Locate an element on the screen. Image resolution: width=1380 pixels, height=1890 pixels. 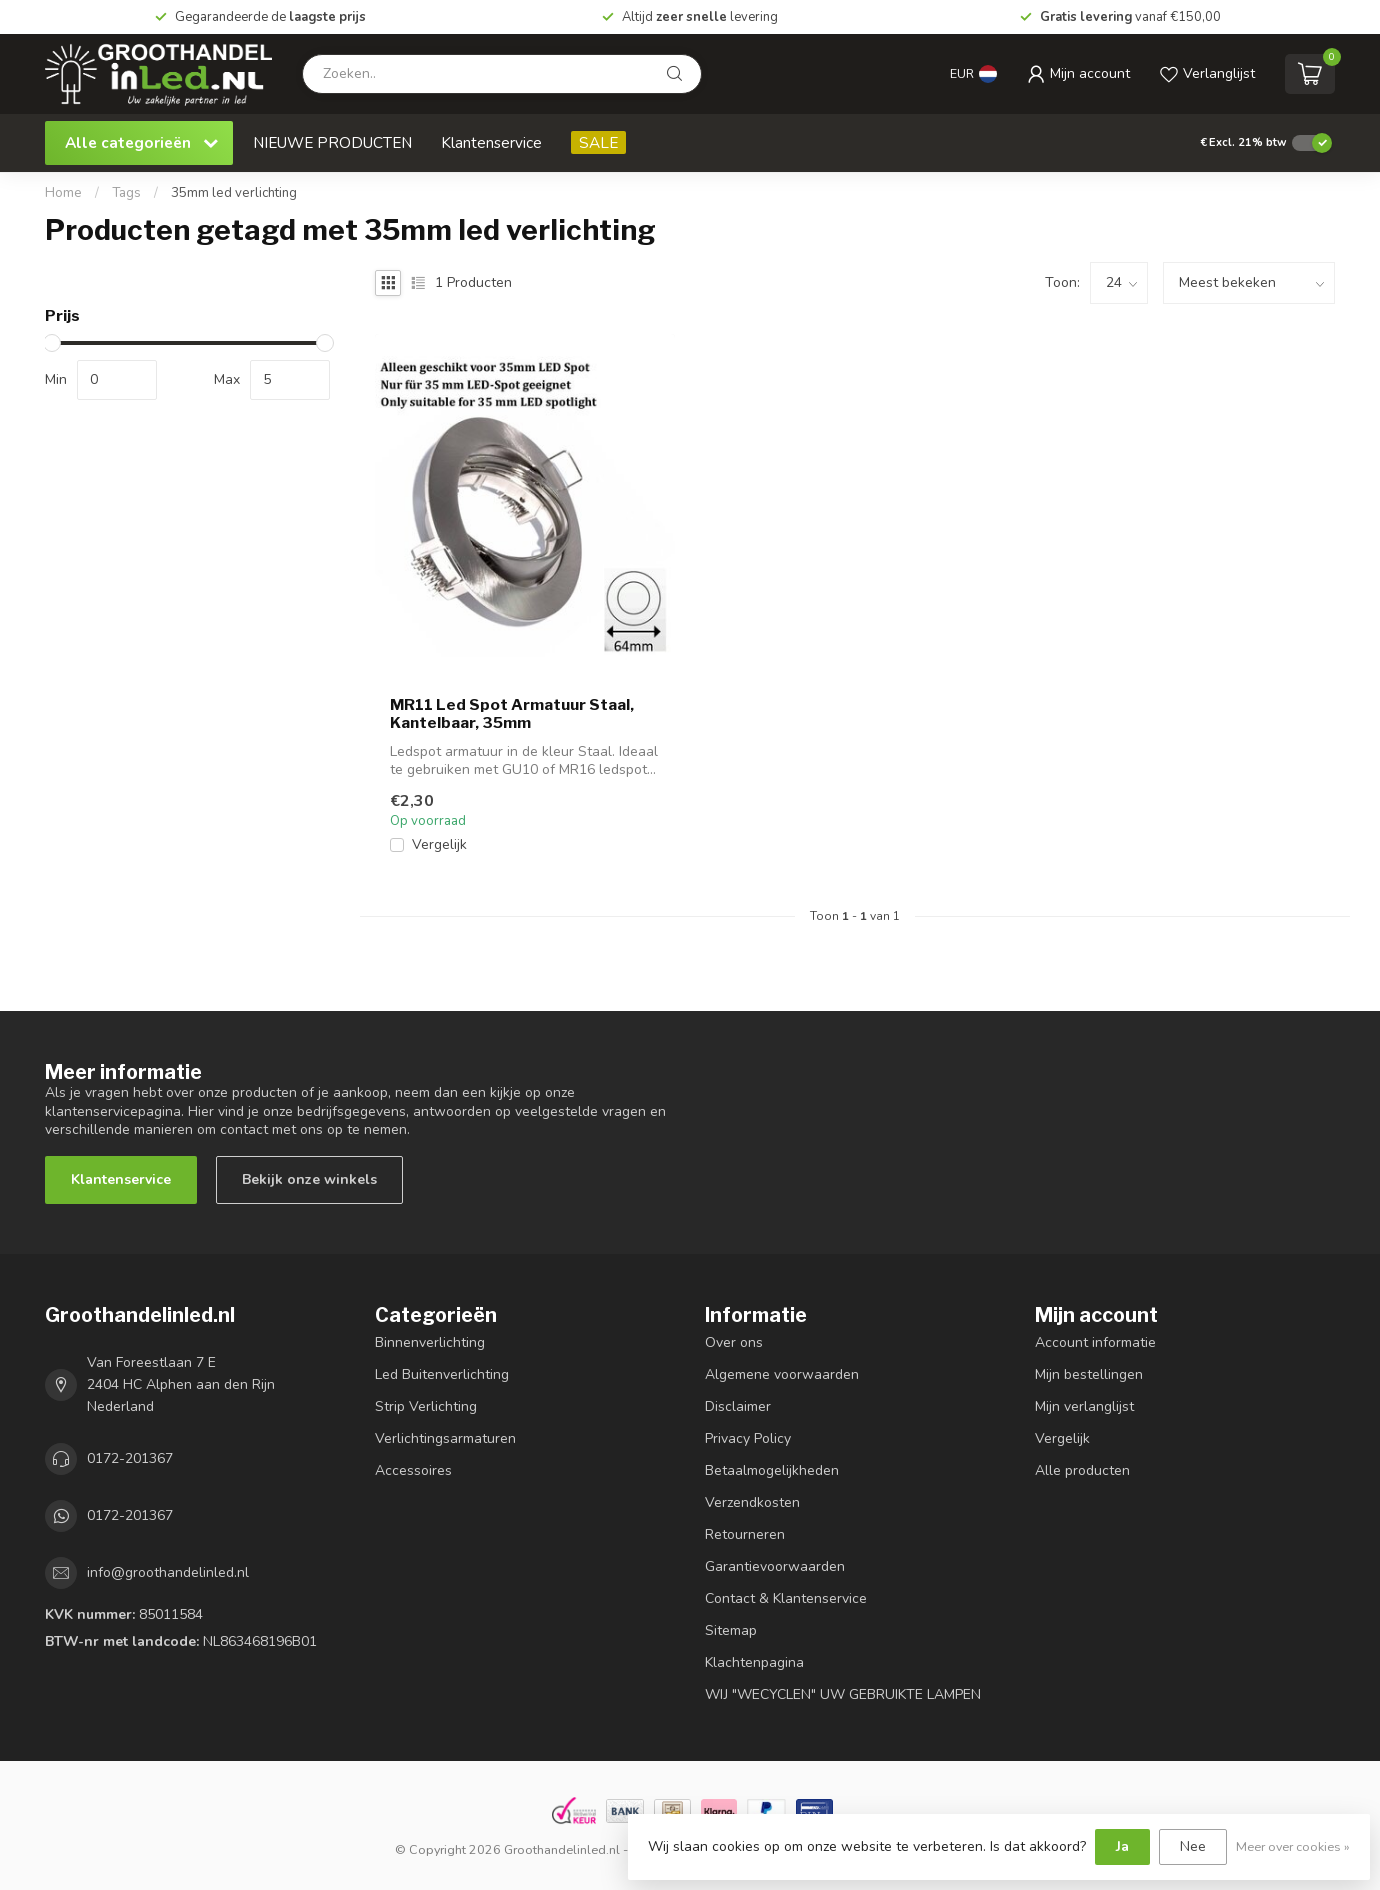
Meer over cookies » is located at coordinates (1293, 1846).